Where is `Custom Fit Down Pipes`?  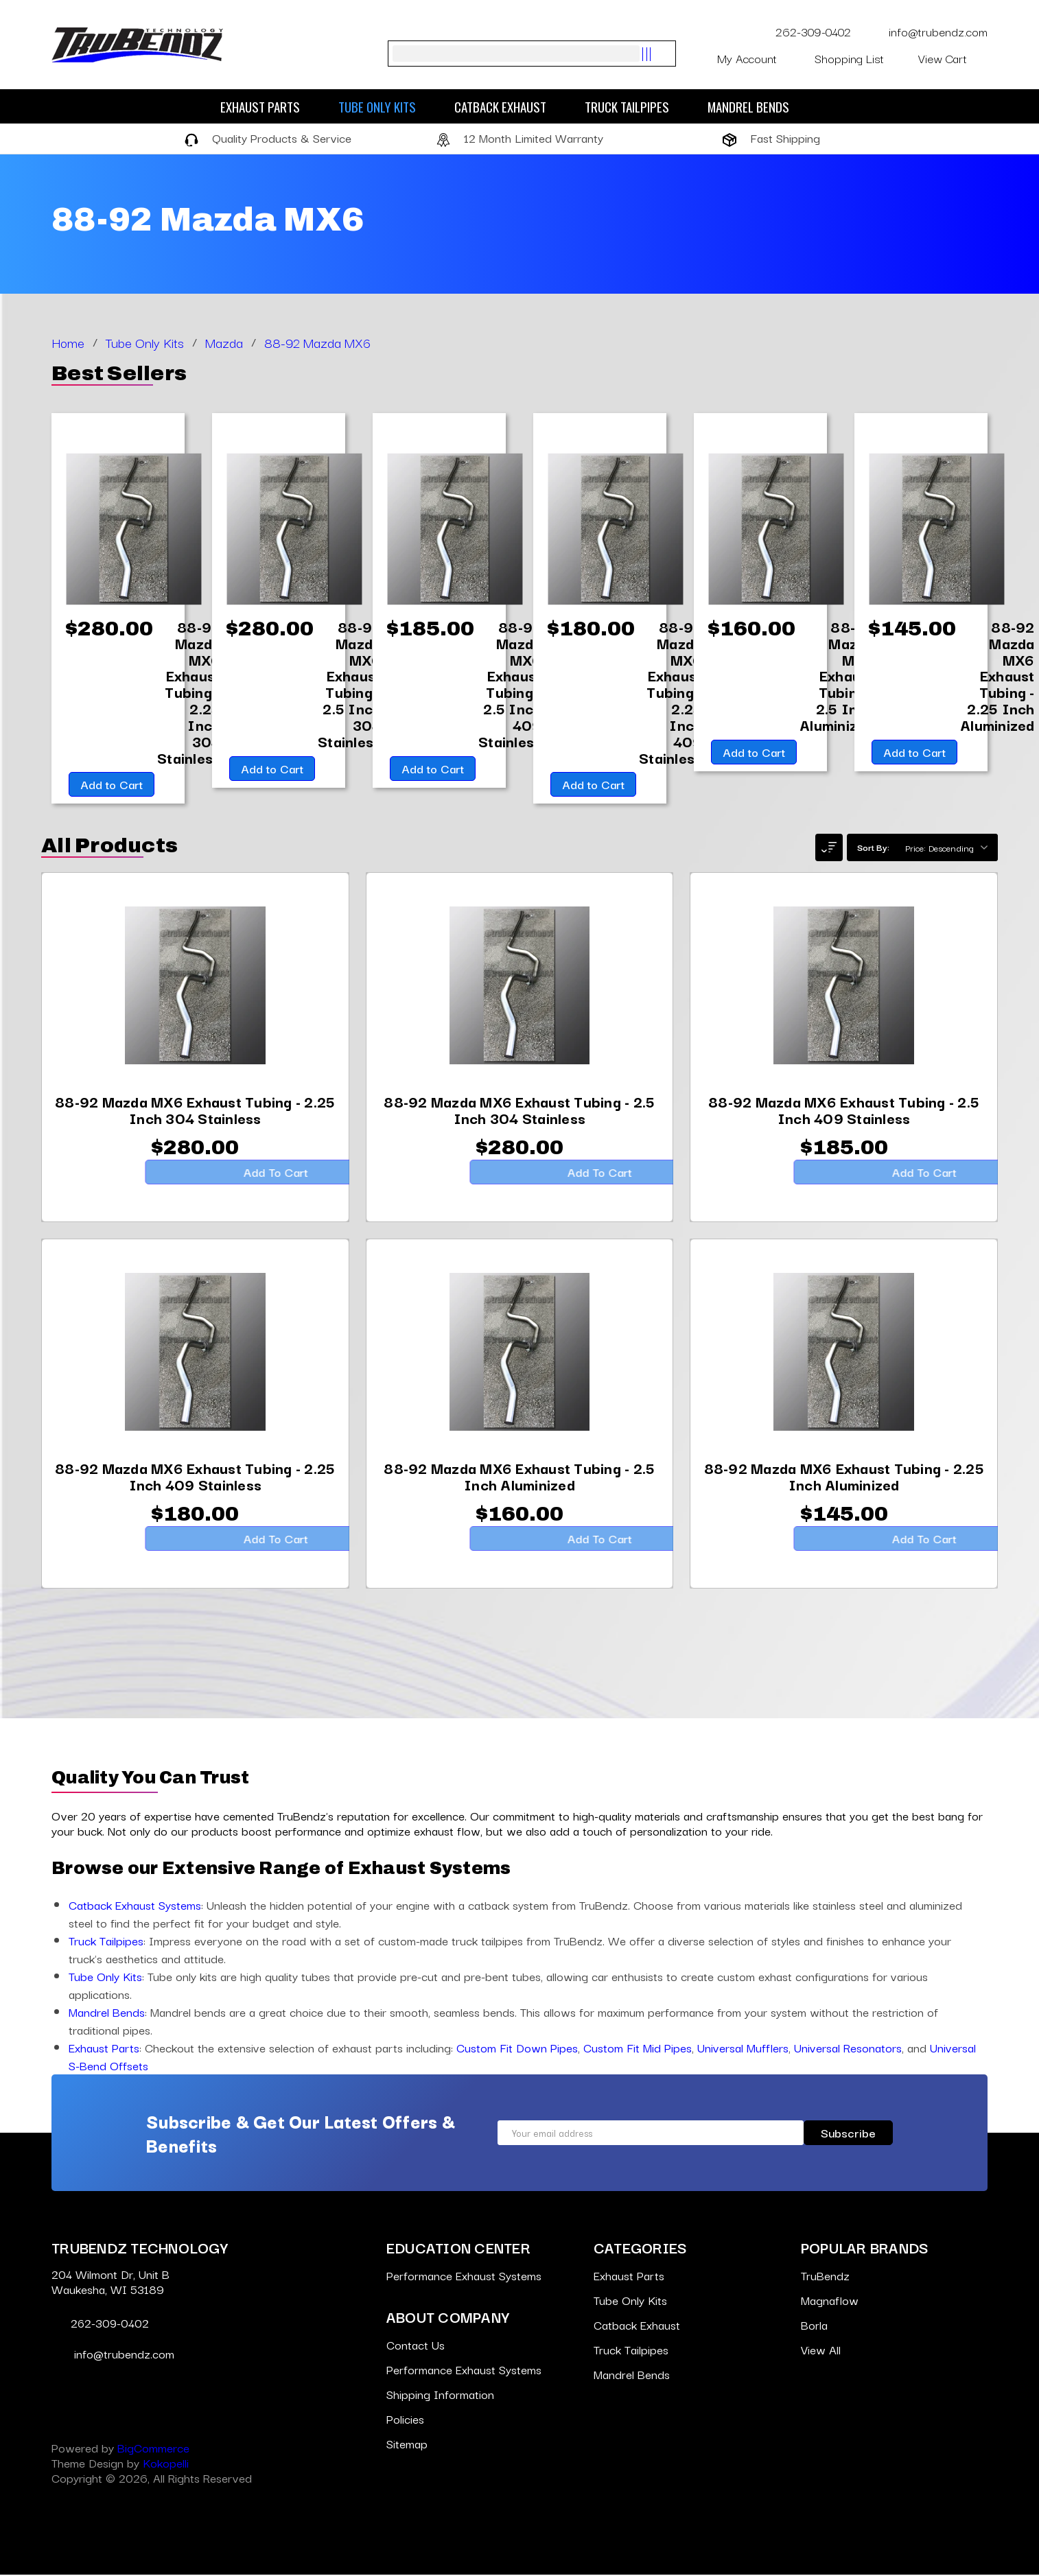
Custom Fit Down Pipes is located at coordinates (517, 2048).